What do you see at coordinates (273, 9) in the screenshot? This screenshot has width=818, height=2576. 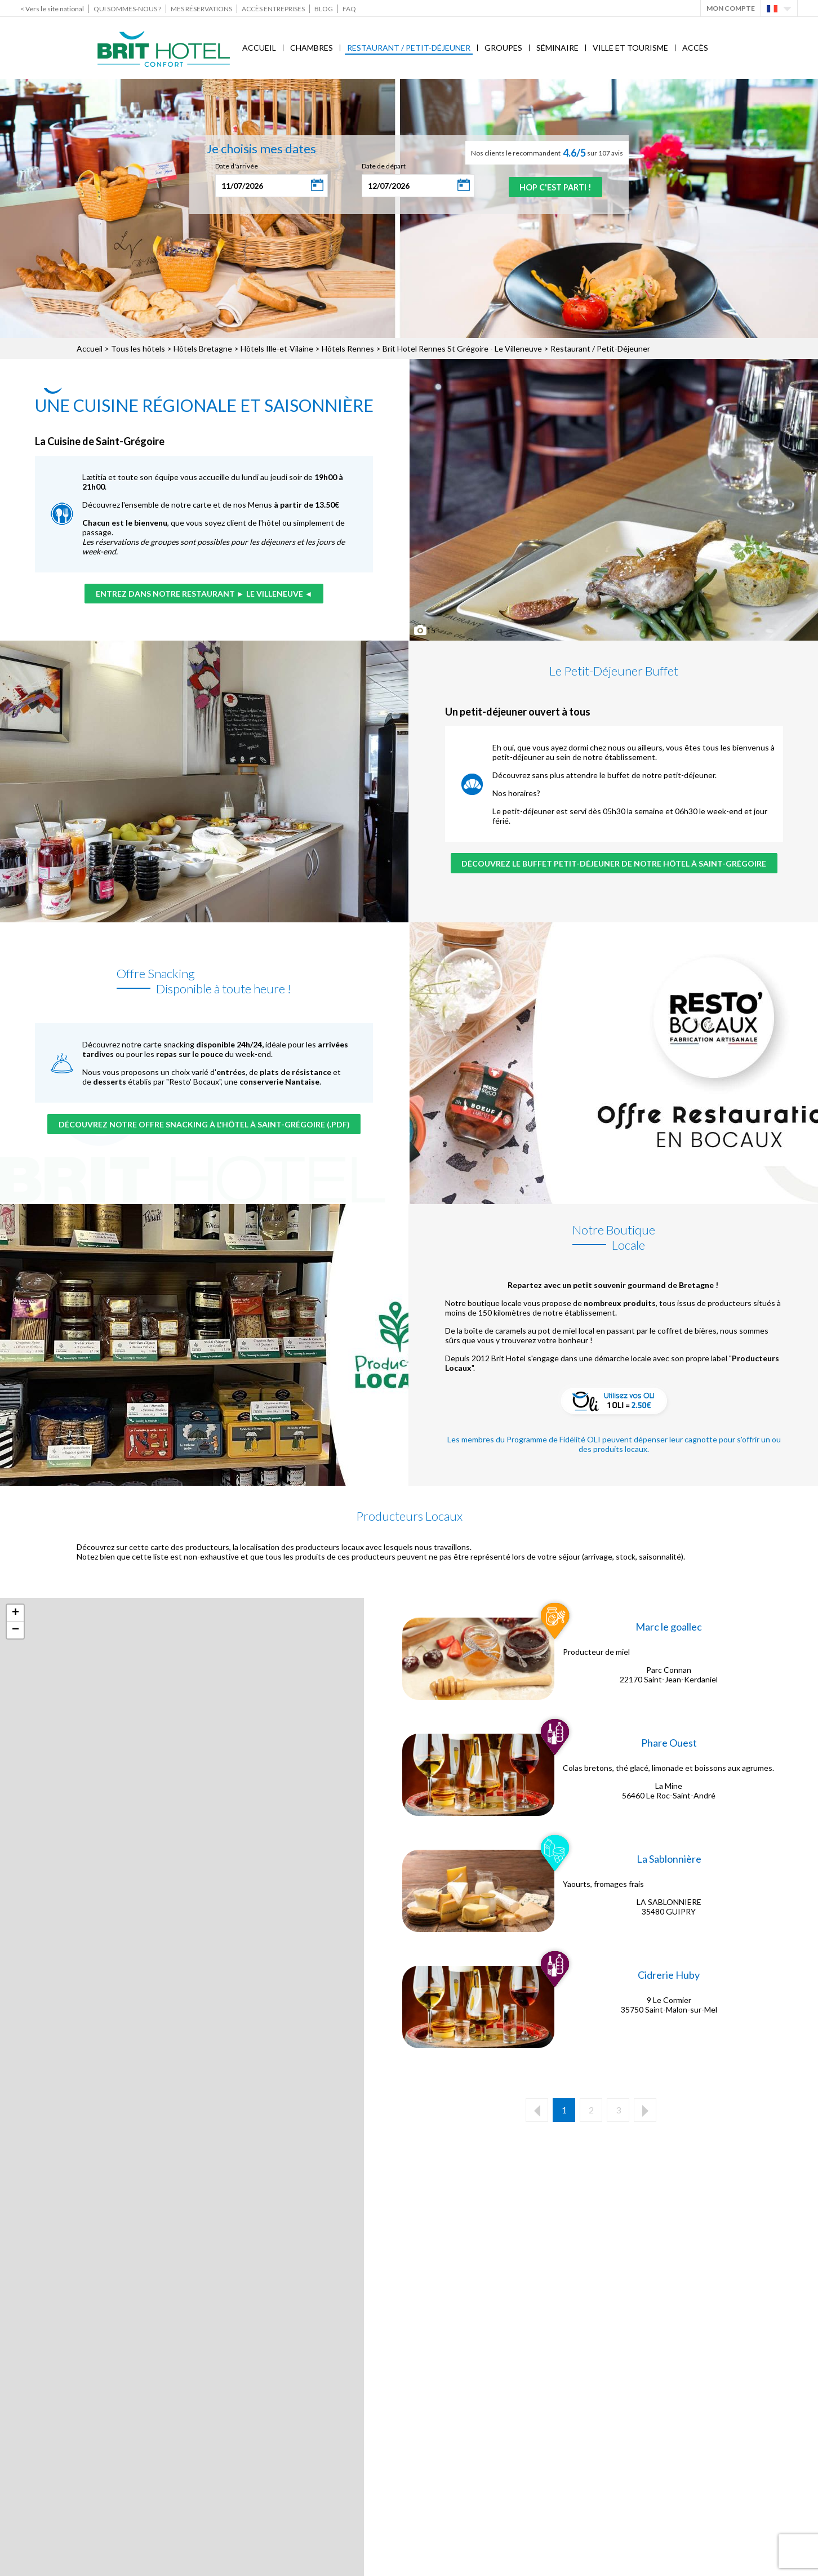 I see `Accès Entreprises` at bounding box center [273, 9].